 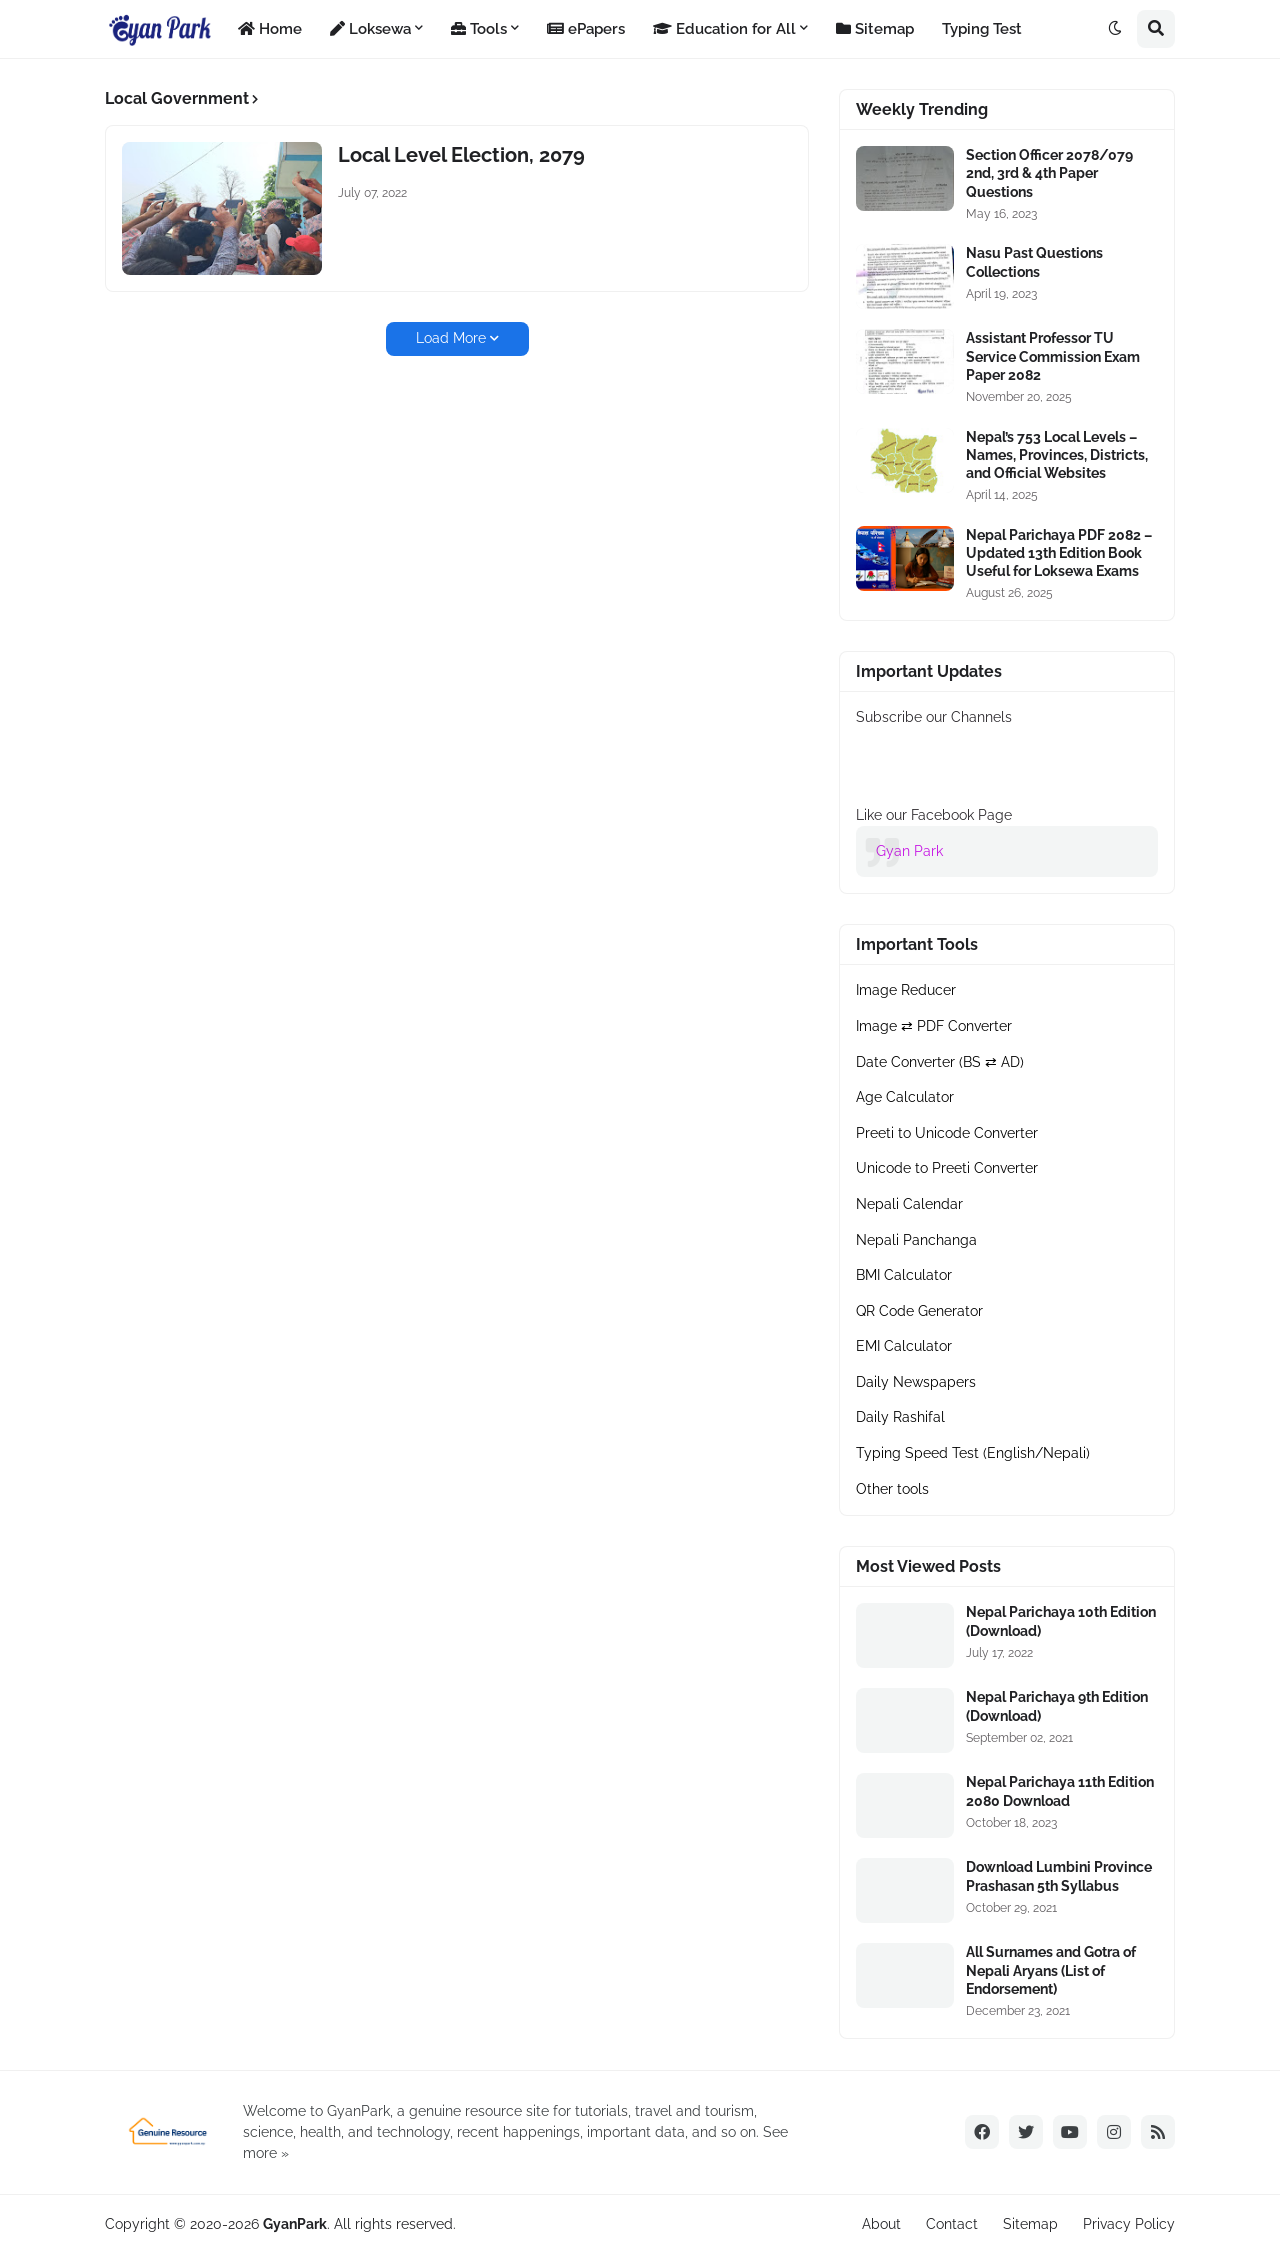 What do you see at coordinates (906, 990) in the screenshot?
I see `Image Reducer` at bounding box center [906, 990].